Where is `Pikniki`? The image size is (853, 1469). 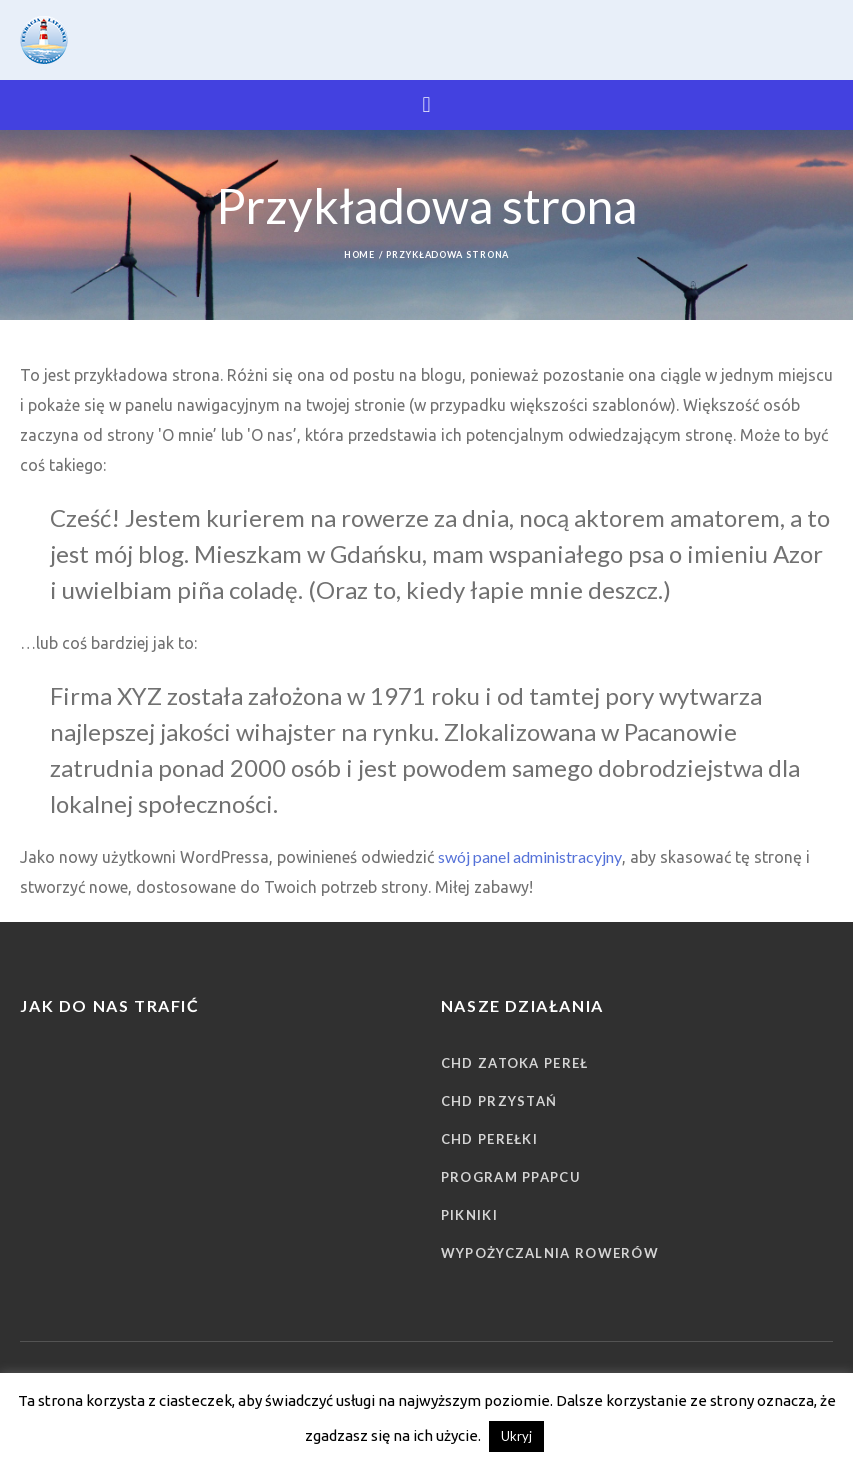 Pikniki is located at coordinates (469, 1215).